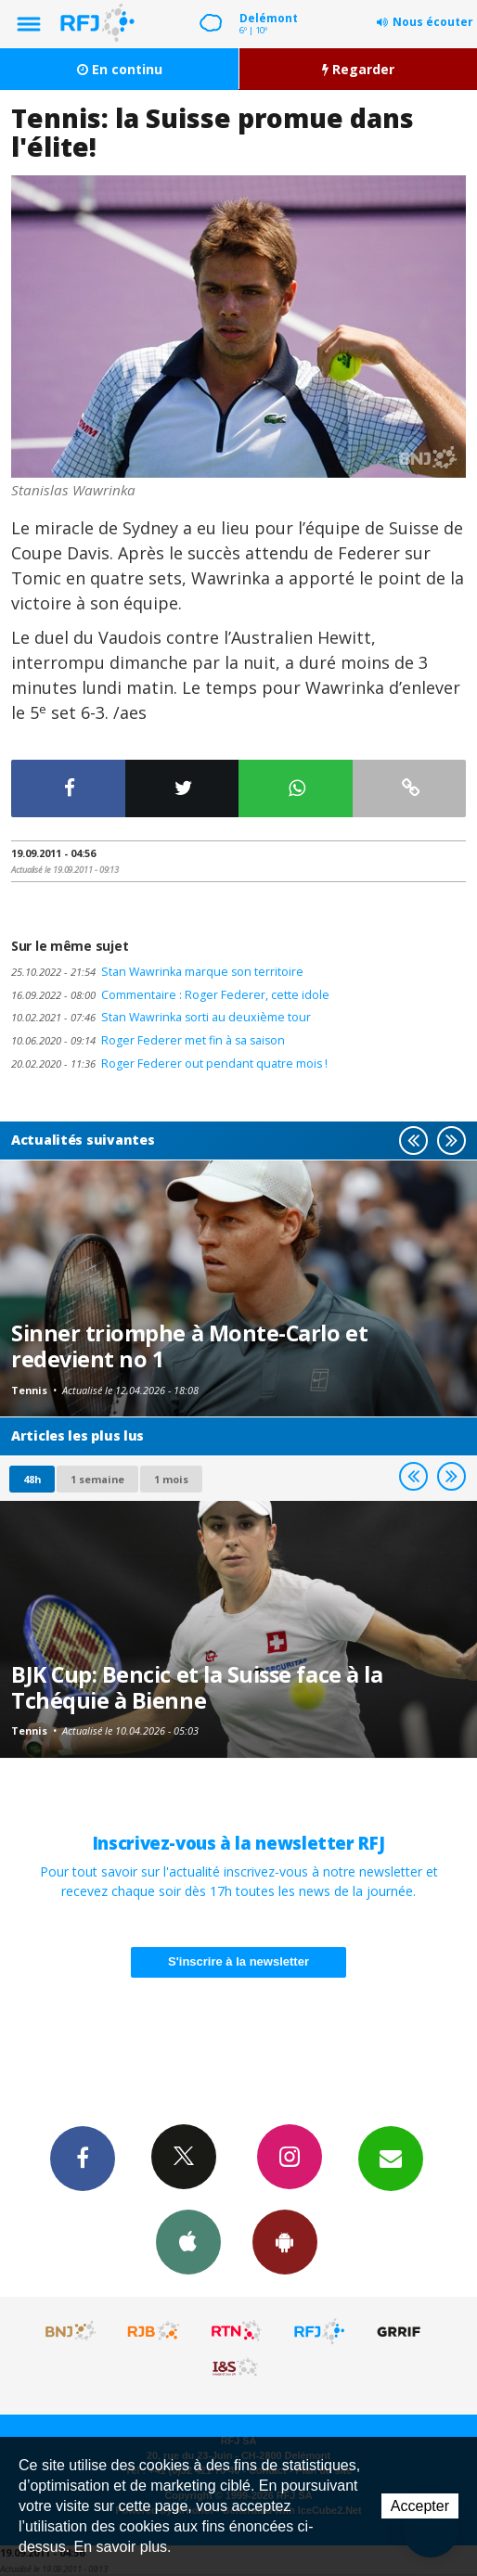 This screenshot has height=2576, width=477. I want to click on Stan Wawrinka sorti au deuxième tour, so click(161, 1017).